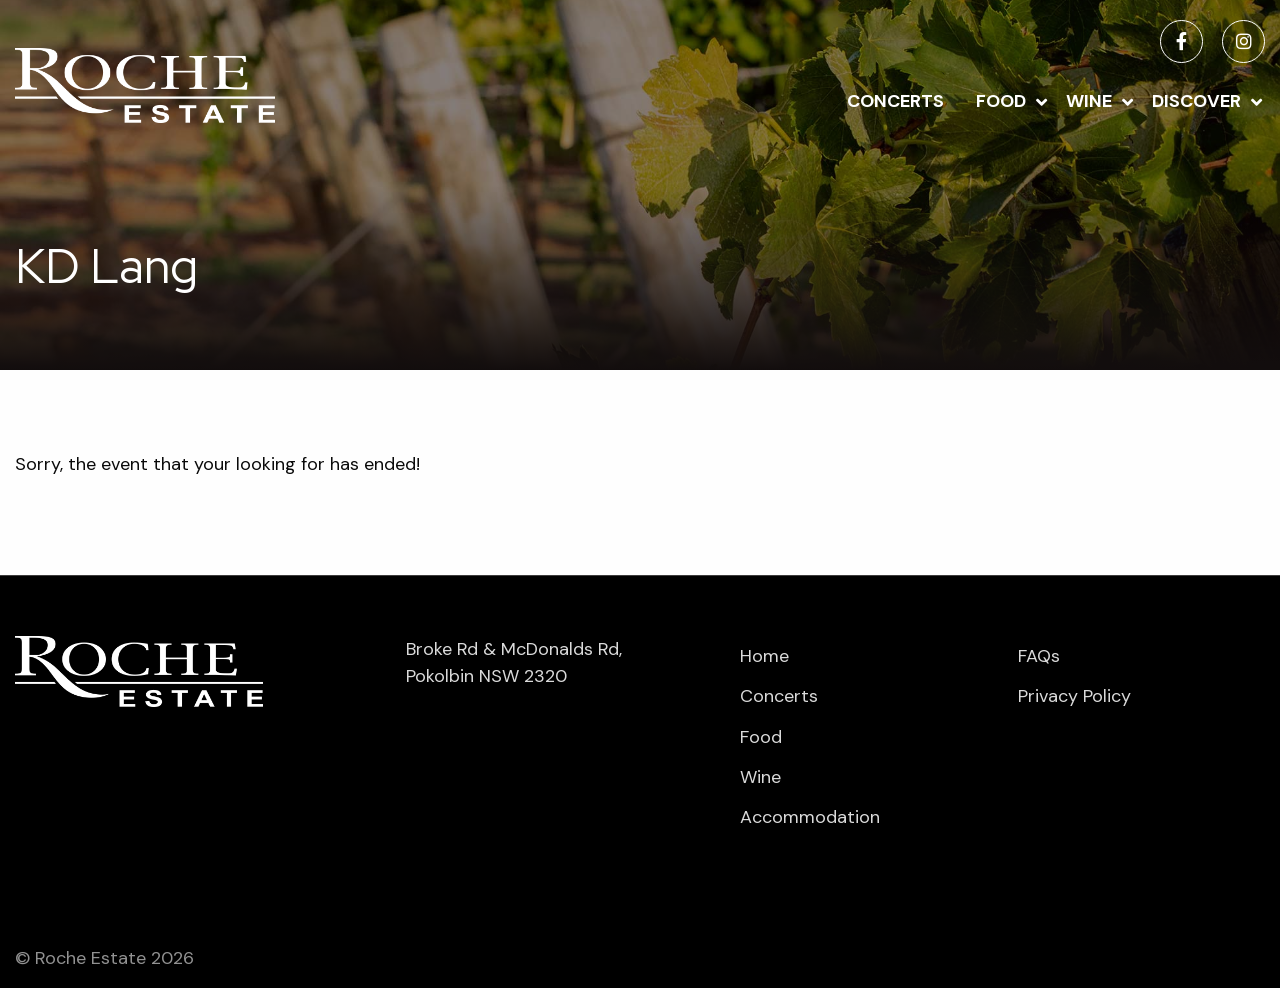 The image size is (1280, 988). What do you see at coordinates (1196, 101) in the screenshot?
I see `Discover` at bounding box center [1196, 101].